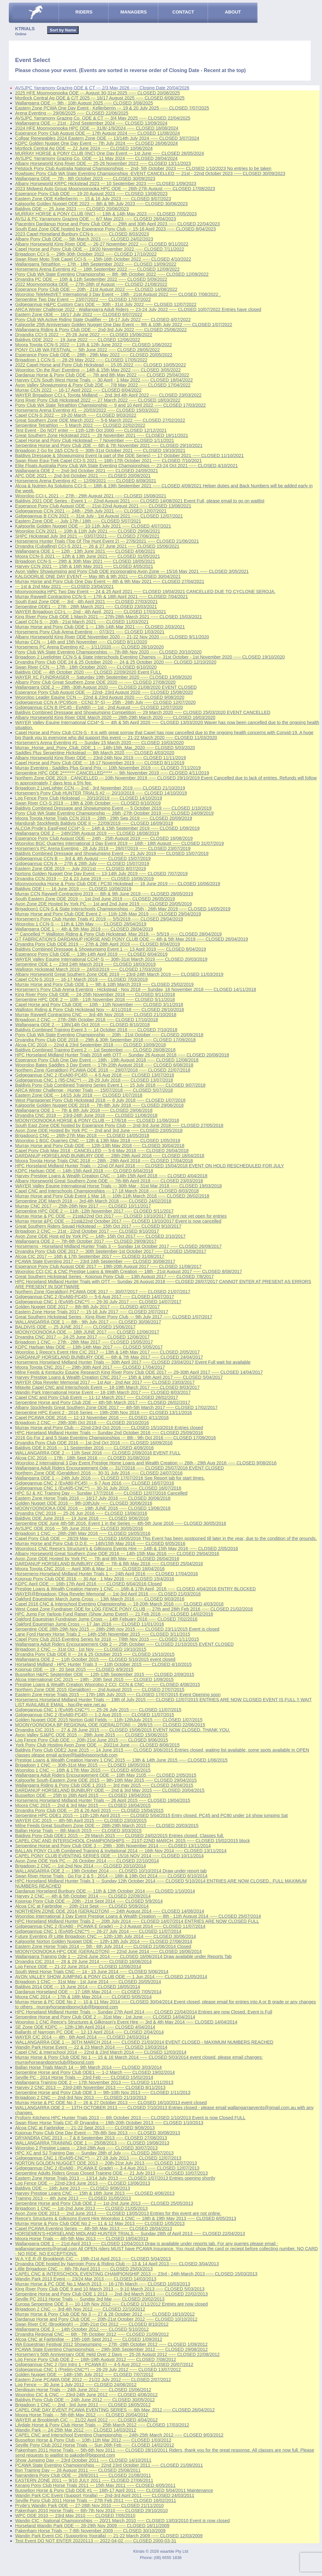 The height and width of the screenshot is (2576, 322). What do you see at coordinates (109, 2288) in the screenshot?
I see `King River Pony Club ODE 9 and 10 March 2013 --- 9-10 March 2013 ----- CLOSED 5/03/2013` at bounding box center [109, 2288].